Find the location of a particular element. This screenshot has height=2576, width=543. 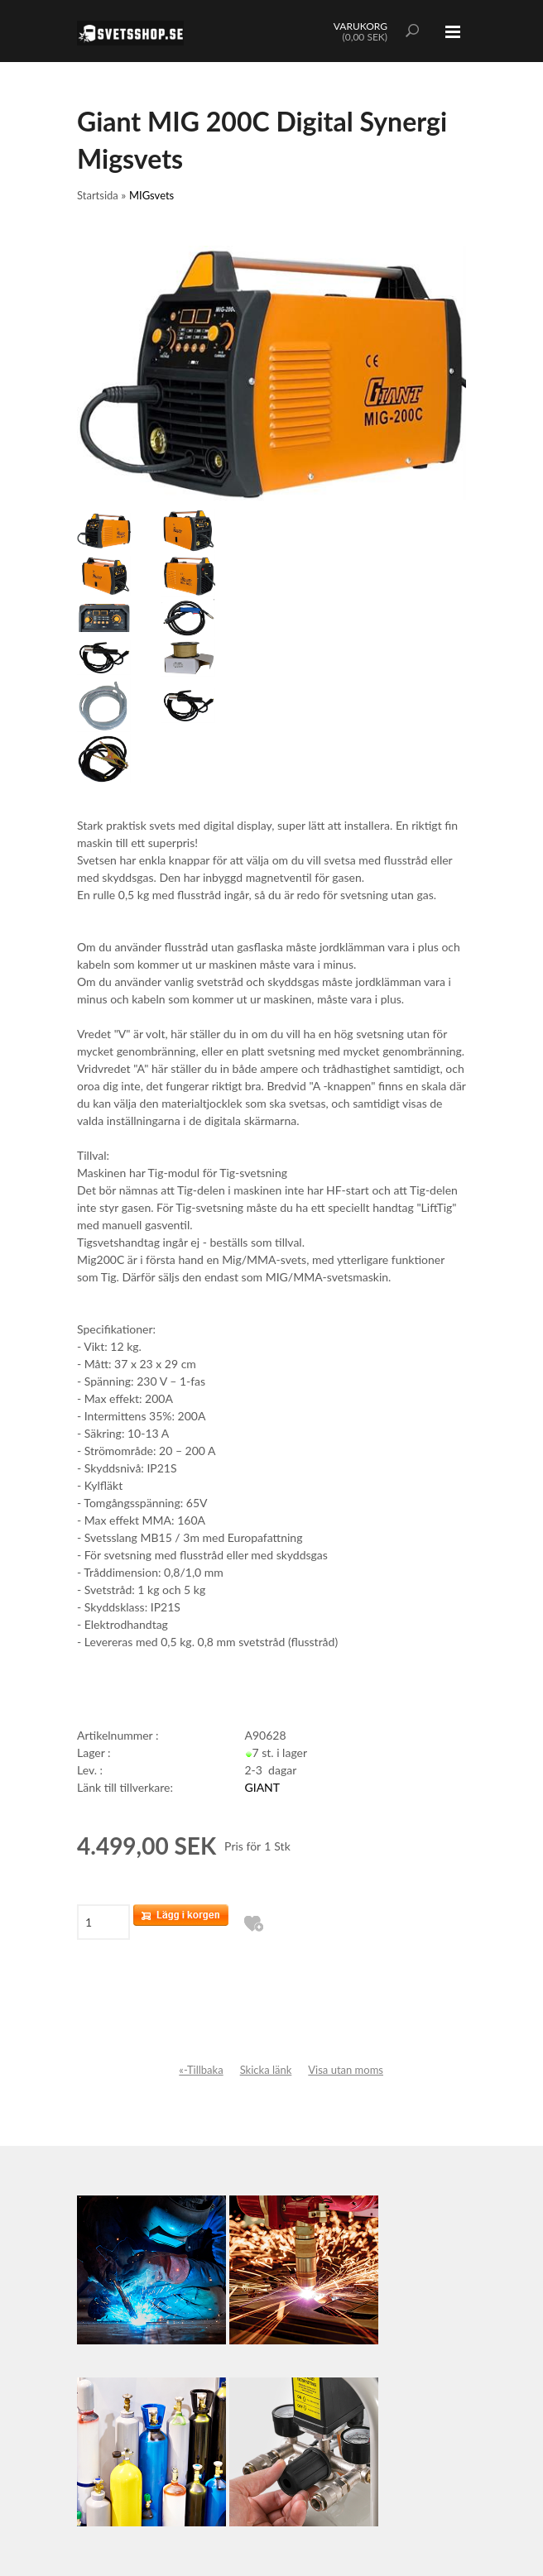

Startsida is located at coordinates (97, 195).